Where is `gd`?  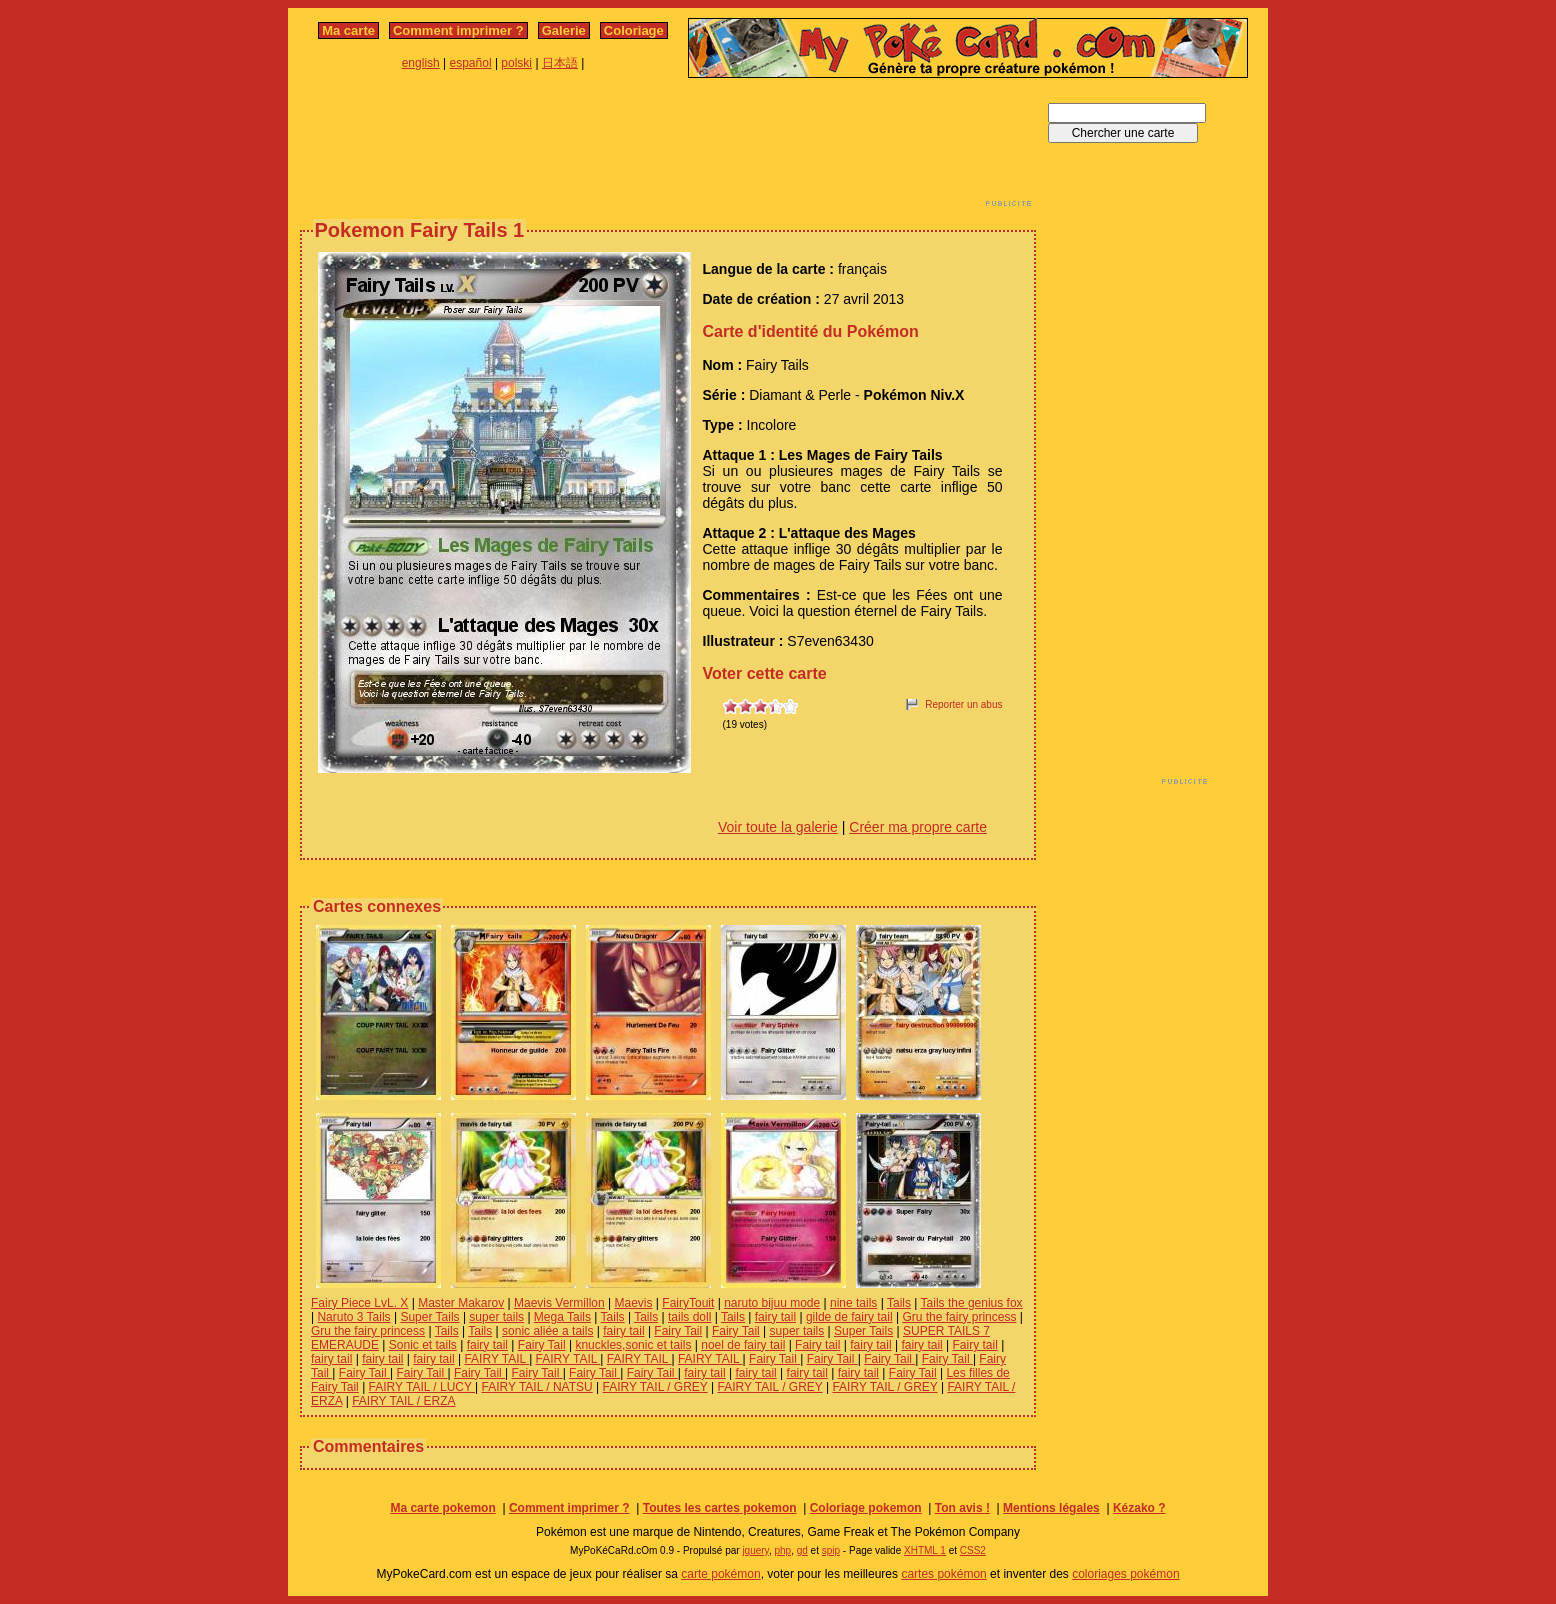
gd is located at coordinates (802, 1550).